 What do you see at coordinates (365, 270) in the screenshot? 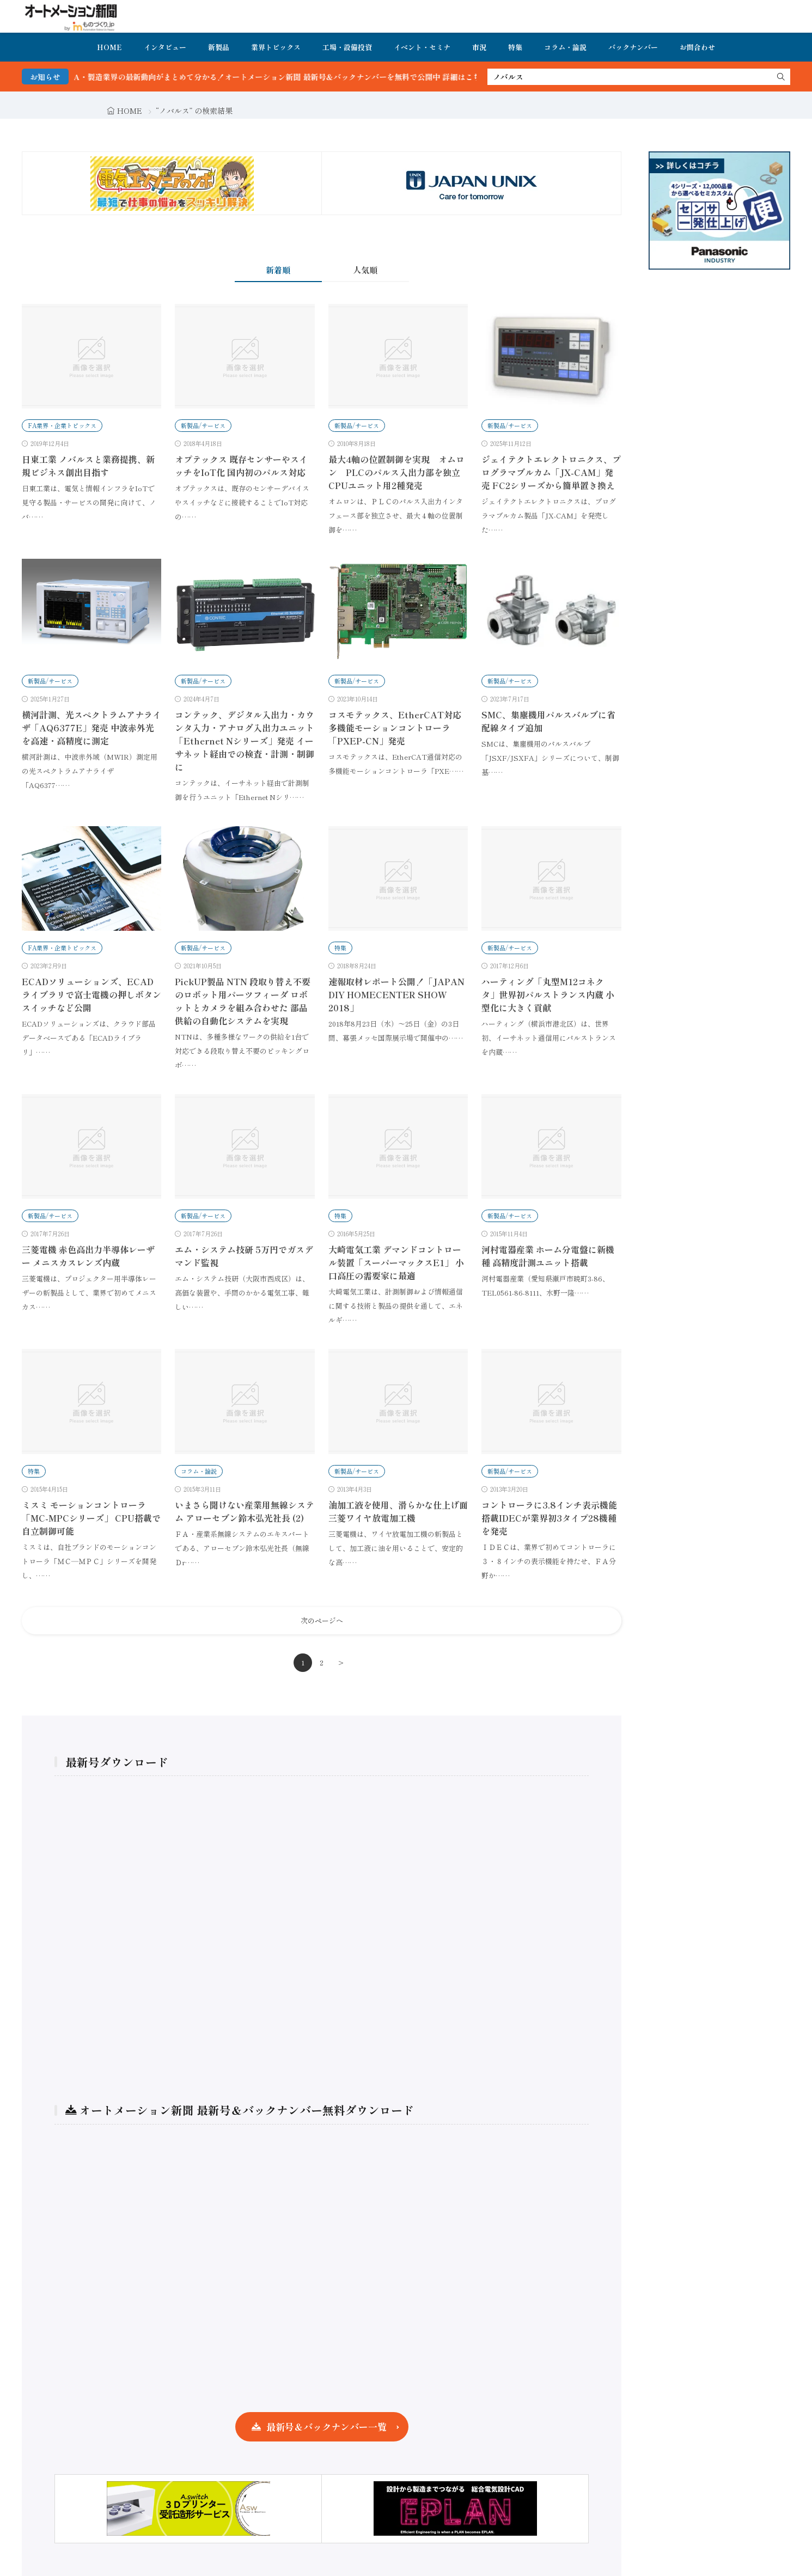
I see `人気順` at bounding box center [365, 270].